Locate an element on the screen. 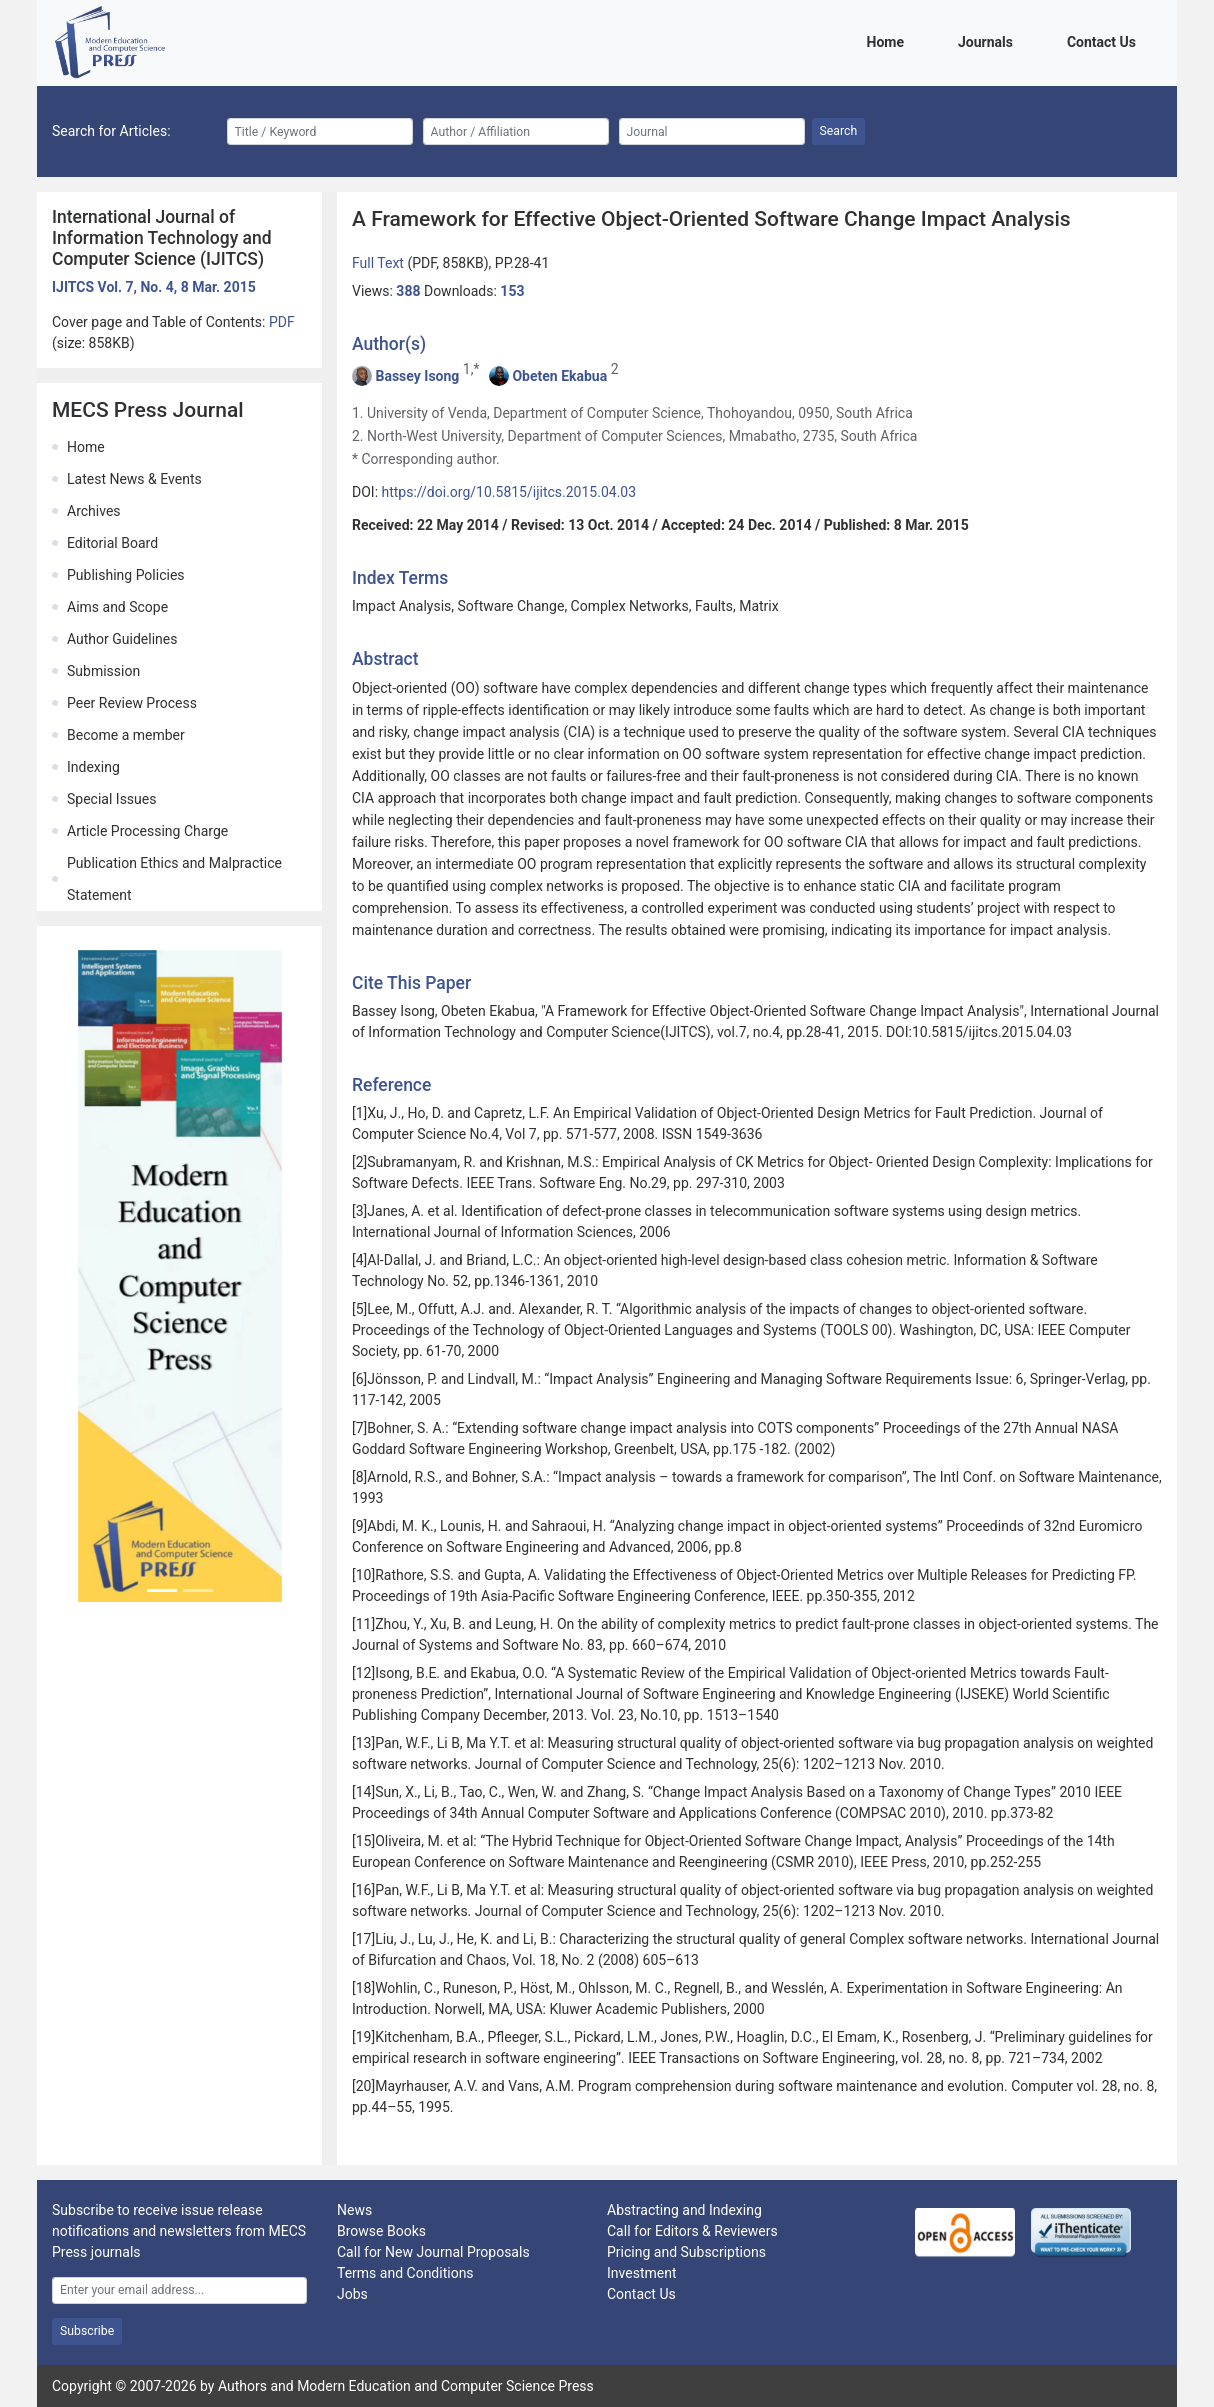 The width and height of the screenshot is (1214, 2407). Latest News & Events is located at coordinates (134, 479).